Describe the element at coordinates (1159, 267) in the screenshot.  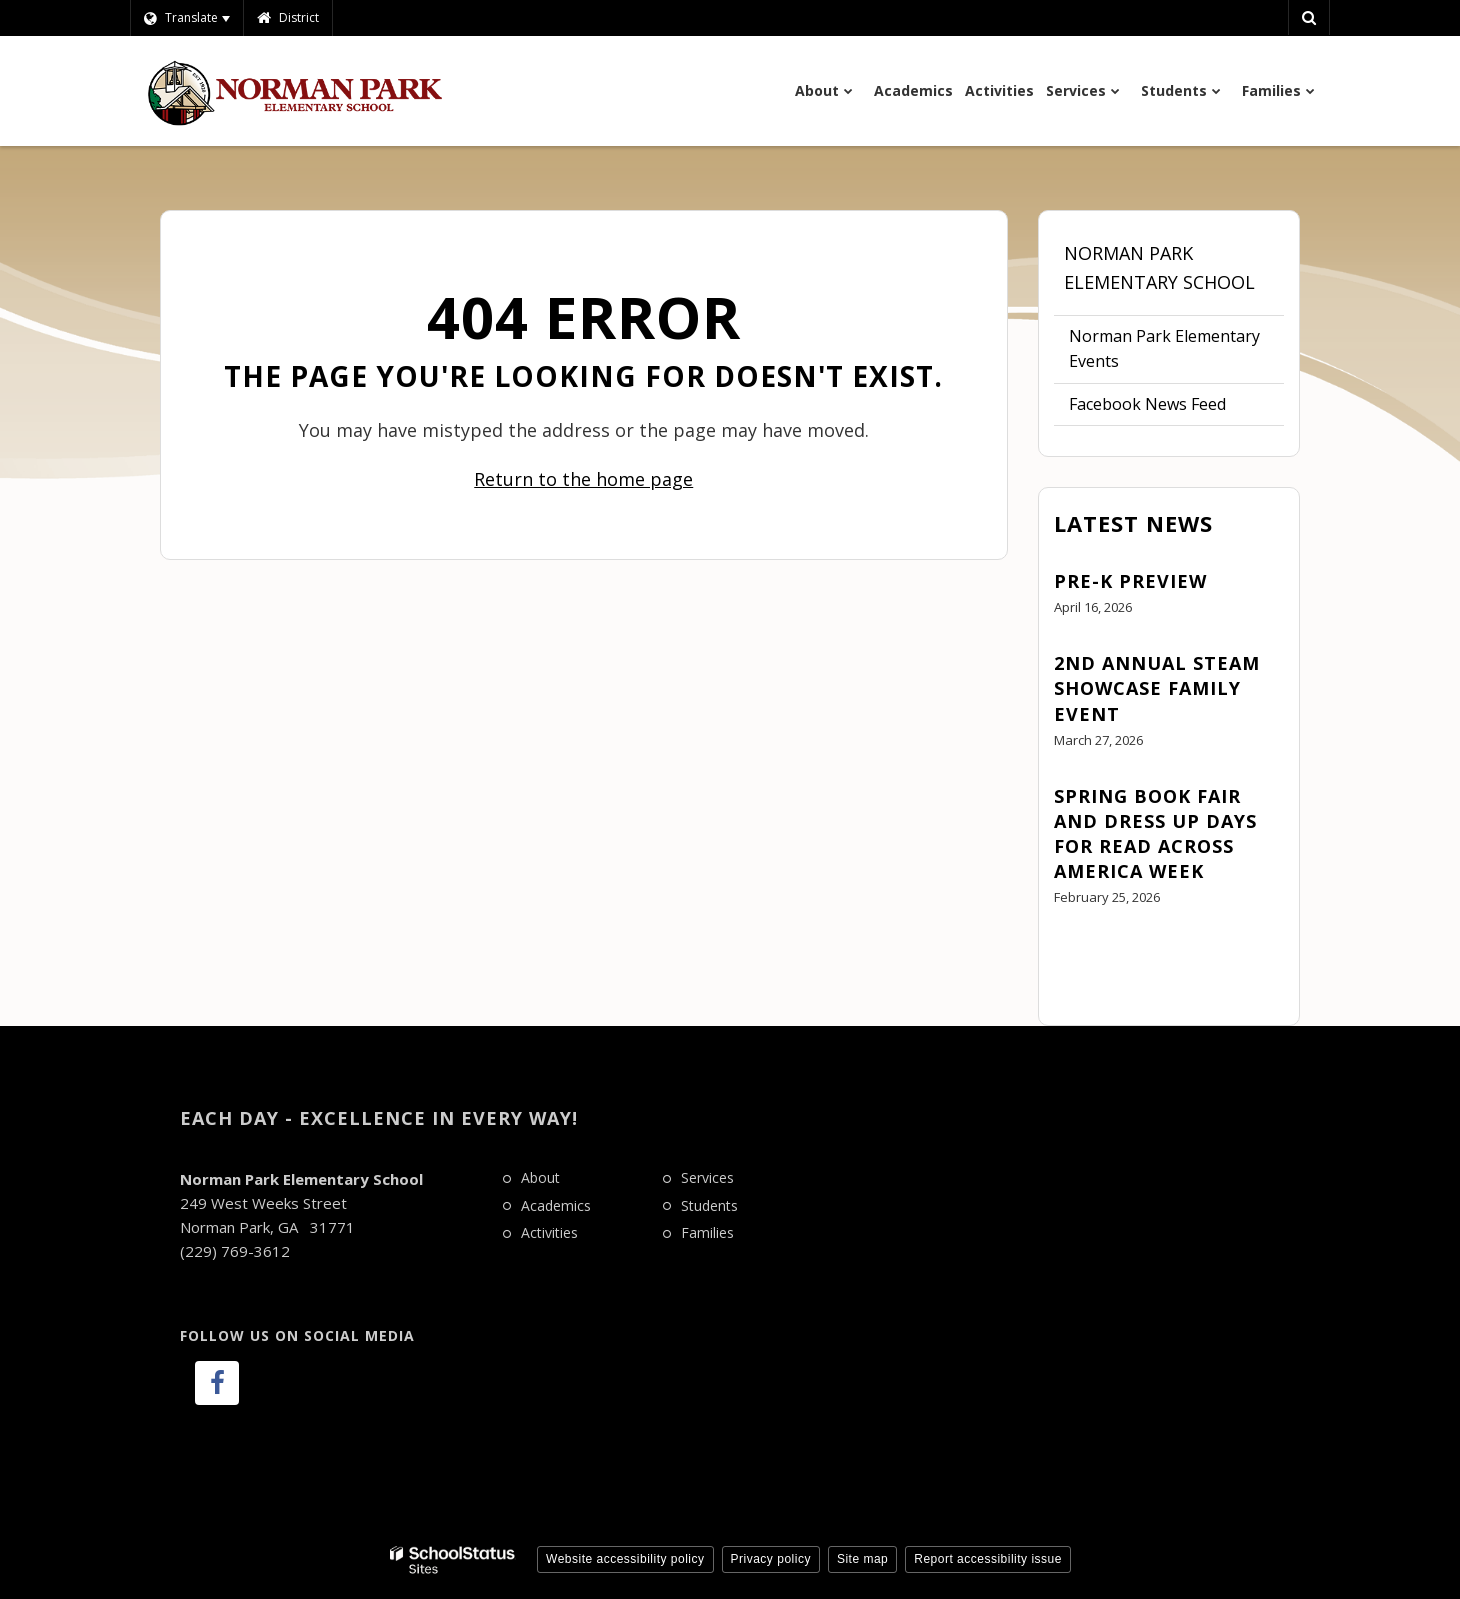
I see `Norman Park Elementary School` at that location.